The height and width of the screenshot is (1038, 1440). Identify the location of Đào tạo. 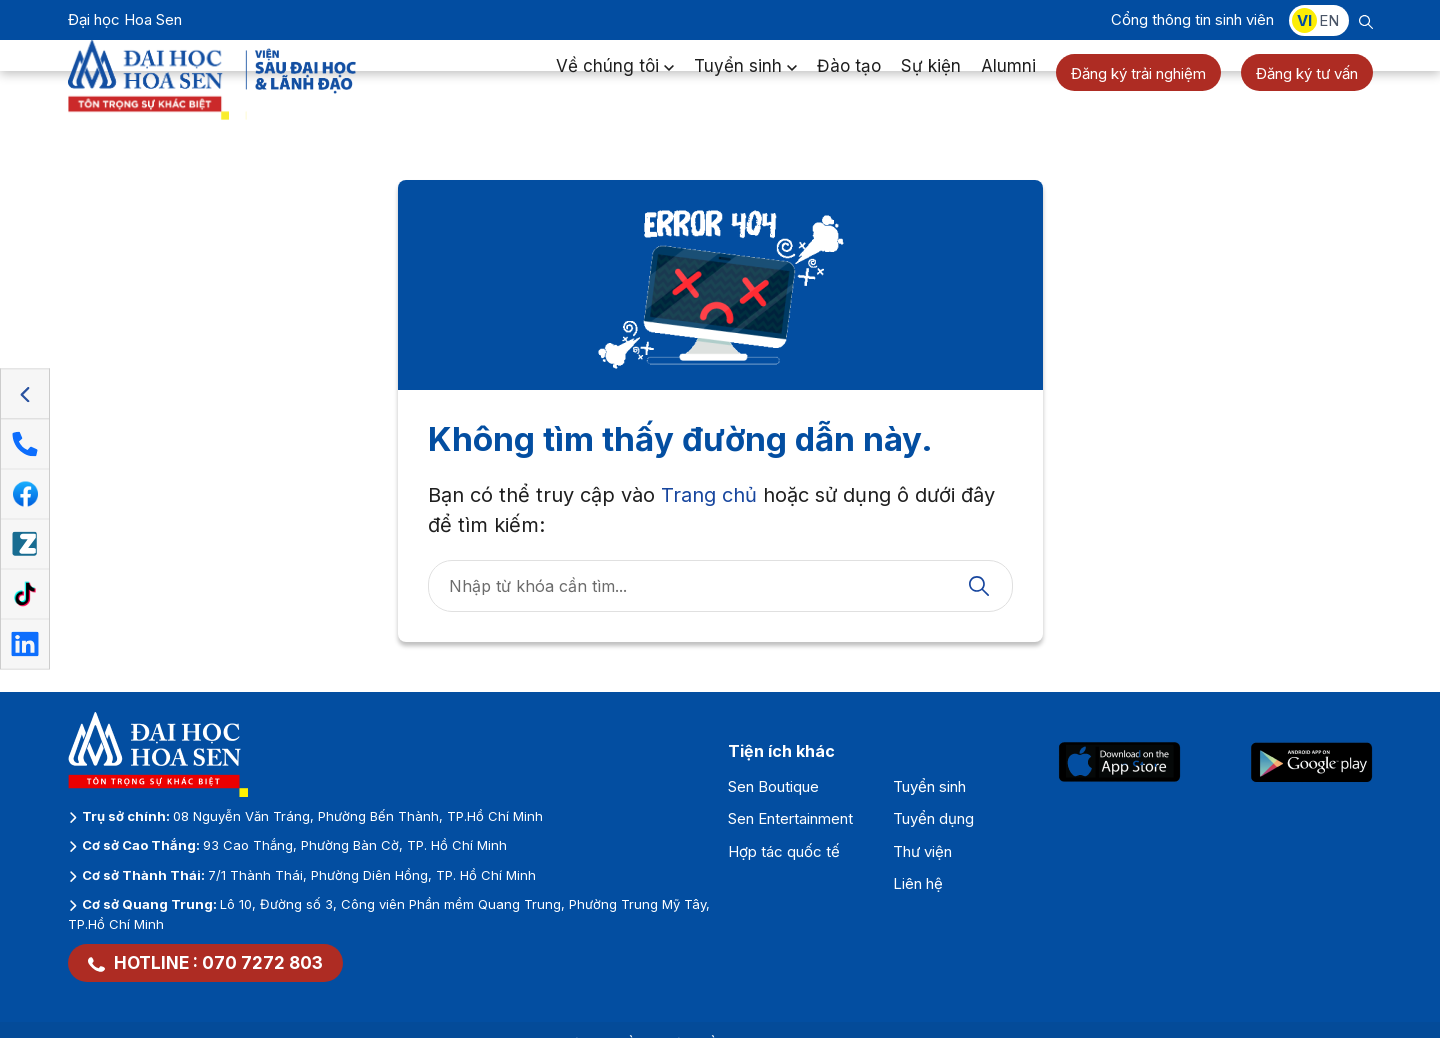
(849, 84).